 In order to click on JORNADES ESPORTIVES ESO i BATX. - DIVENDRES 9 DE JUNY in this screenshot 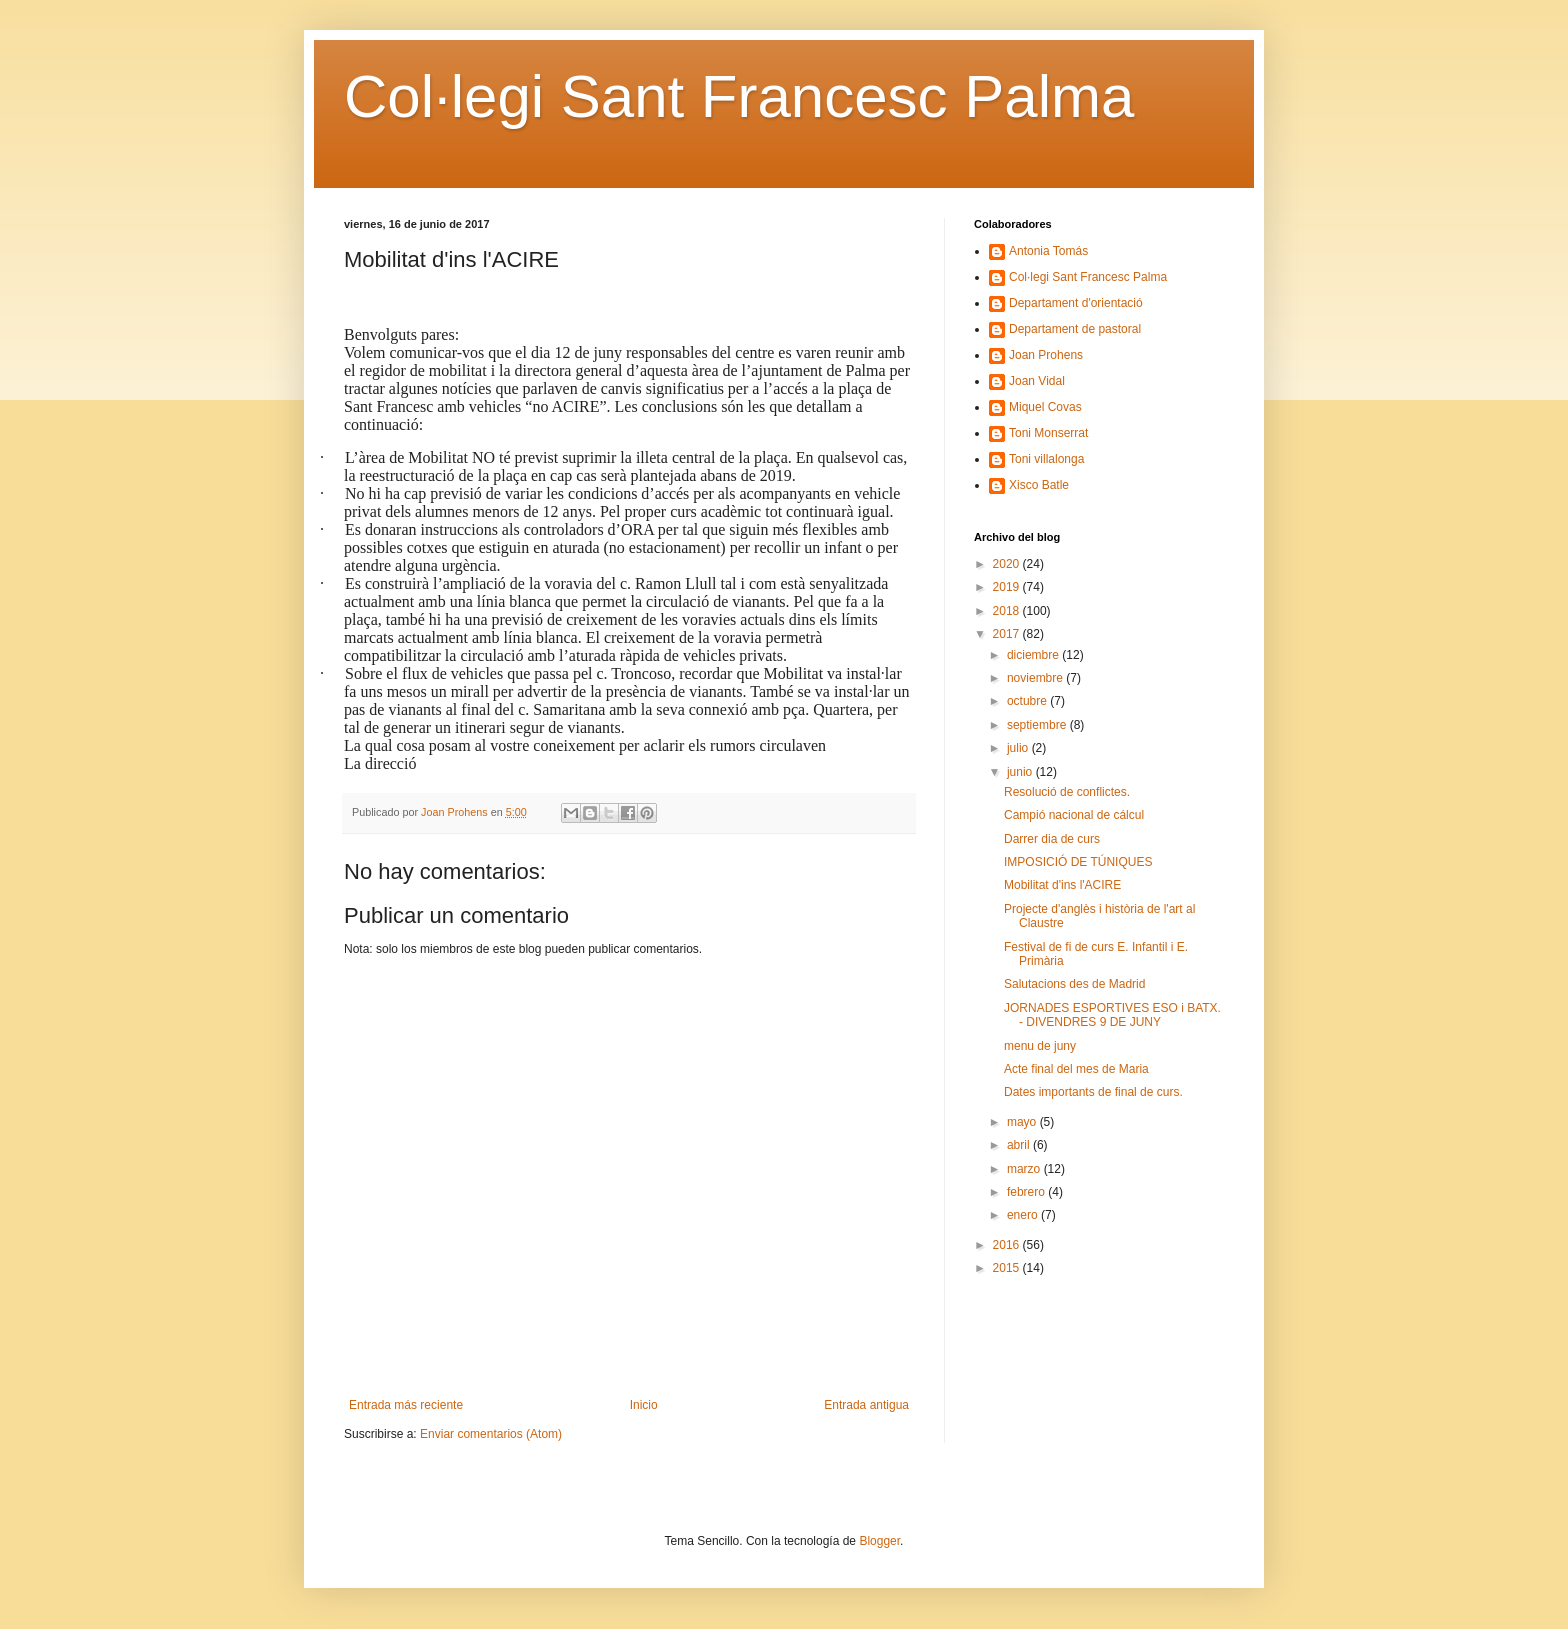, I will do `click(1112, 1015)`.